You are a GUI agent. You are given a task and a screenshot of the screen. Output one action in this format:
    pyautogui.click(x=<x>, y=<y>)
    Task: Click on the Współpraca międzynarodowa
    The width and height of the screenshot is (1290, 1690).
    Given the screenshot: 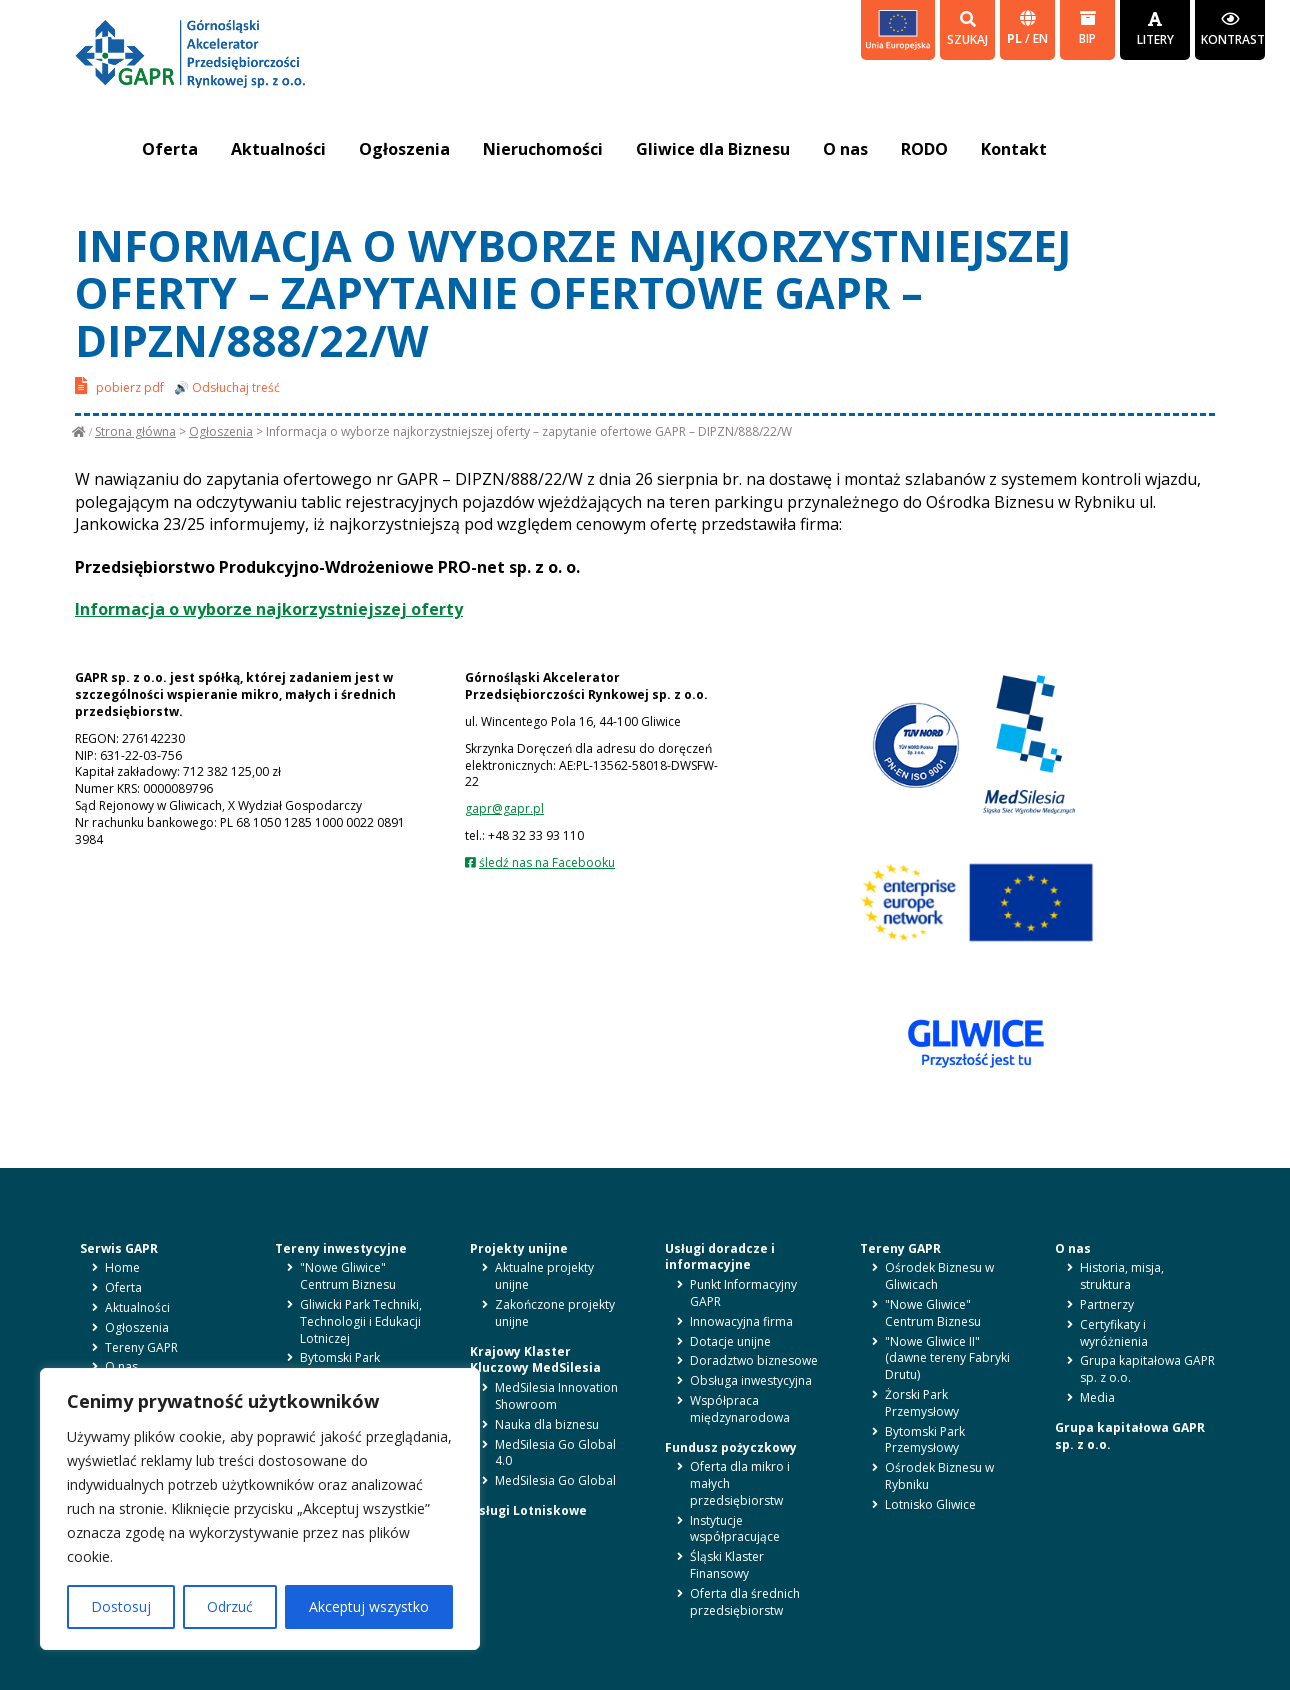 What is the action you would take?
    pyautogui.click(x=740, y=1409)
    